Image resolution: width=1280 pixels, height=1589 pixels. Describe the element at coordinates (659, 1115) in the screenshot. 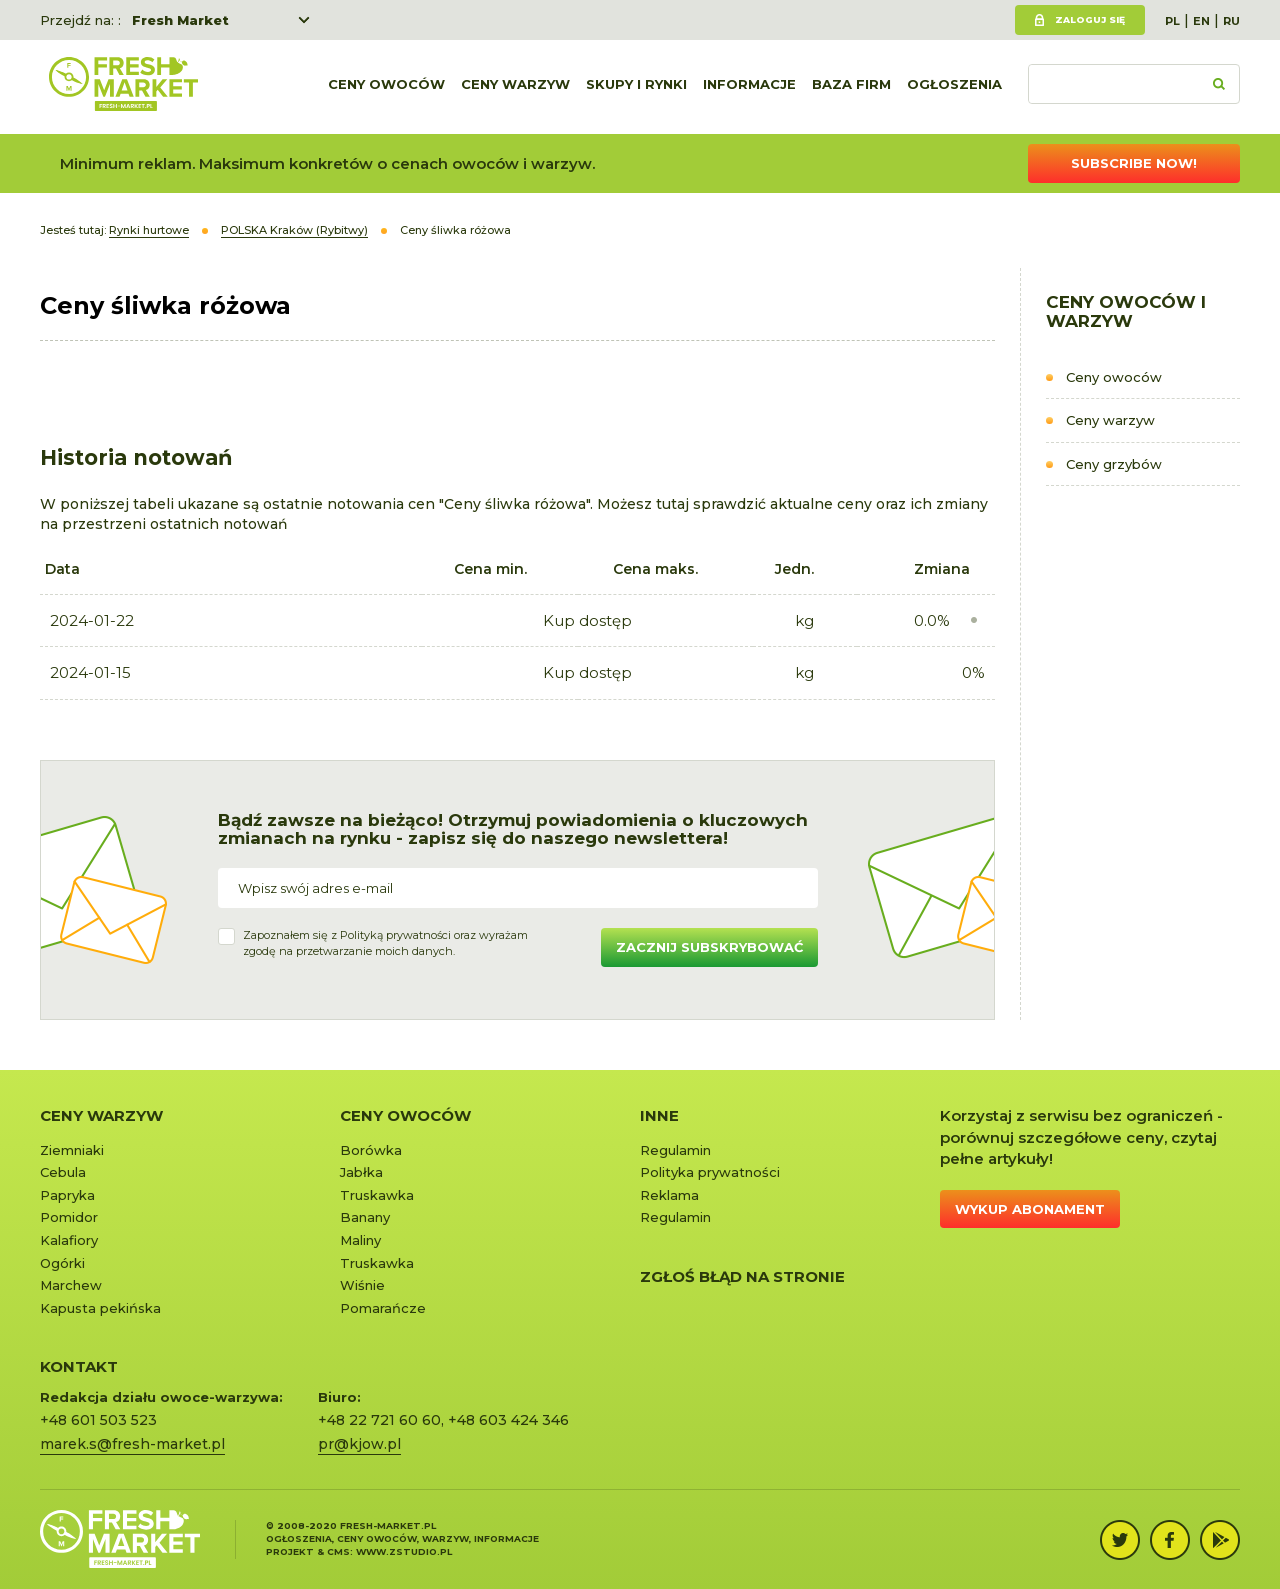

I see `Inne` at that location.